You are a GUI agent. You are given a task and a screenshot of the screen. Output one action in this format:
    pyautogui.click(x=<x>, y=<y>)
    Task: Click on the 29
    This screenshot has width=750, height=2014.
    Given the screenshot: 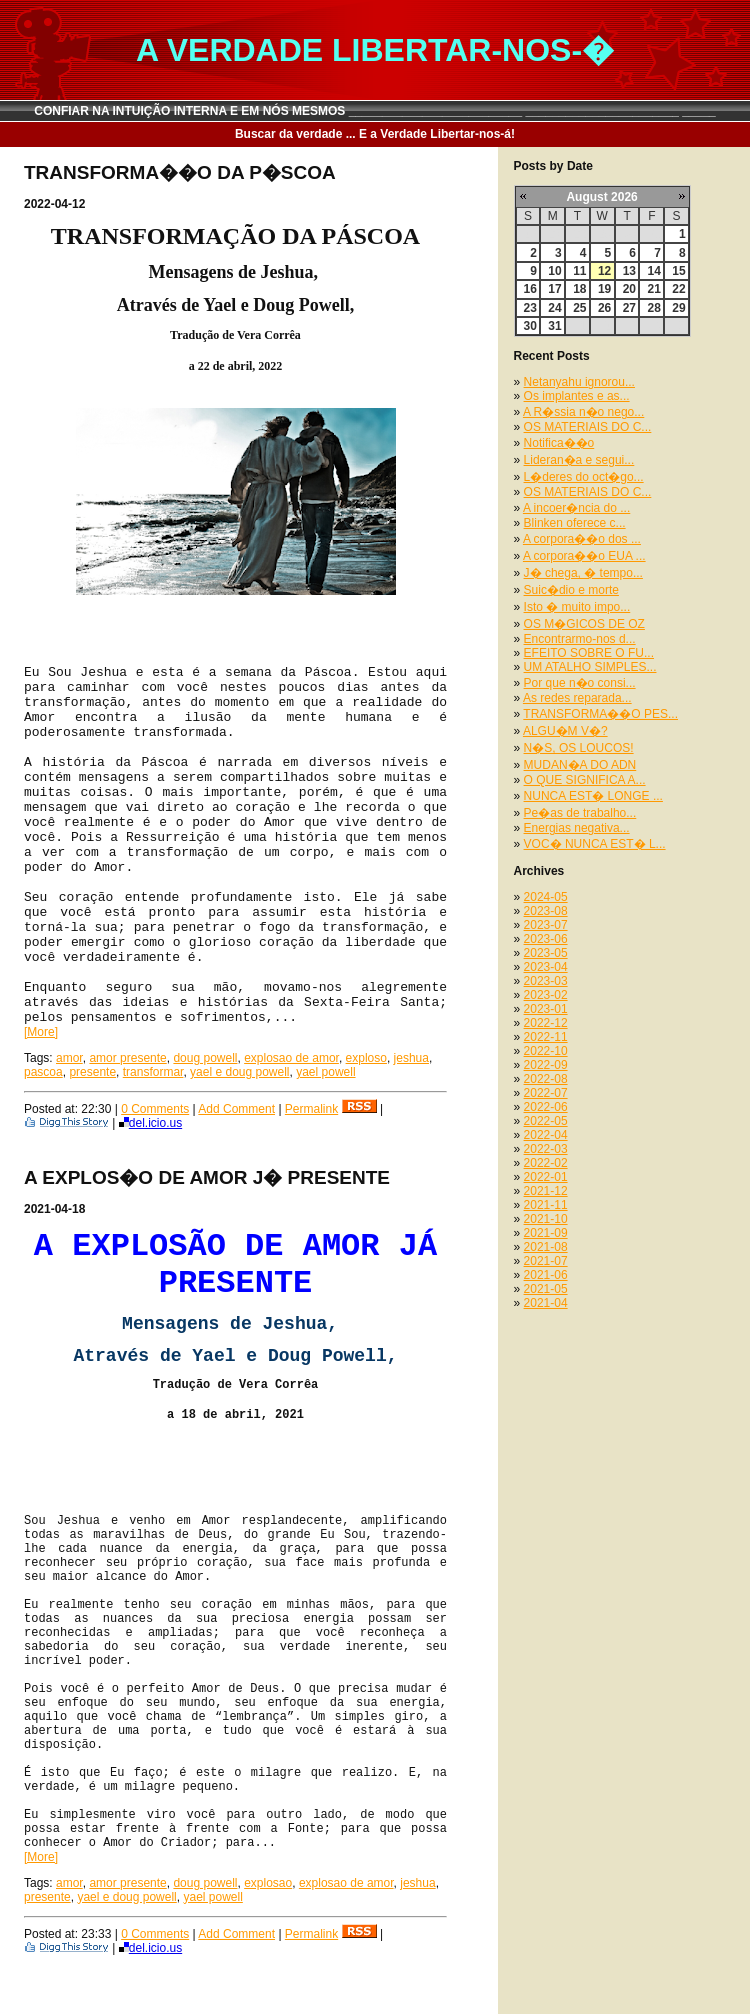 What is the action you would take?
    pyautogui.click(x=678, y=308)
    